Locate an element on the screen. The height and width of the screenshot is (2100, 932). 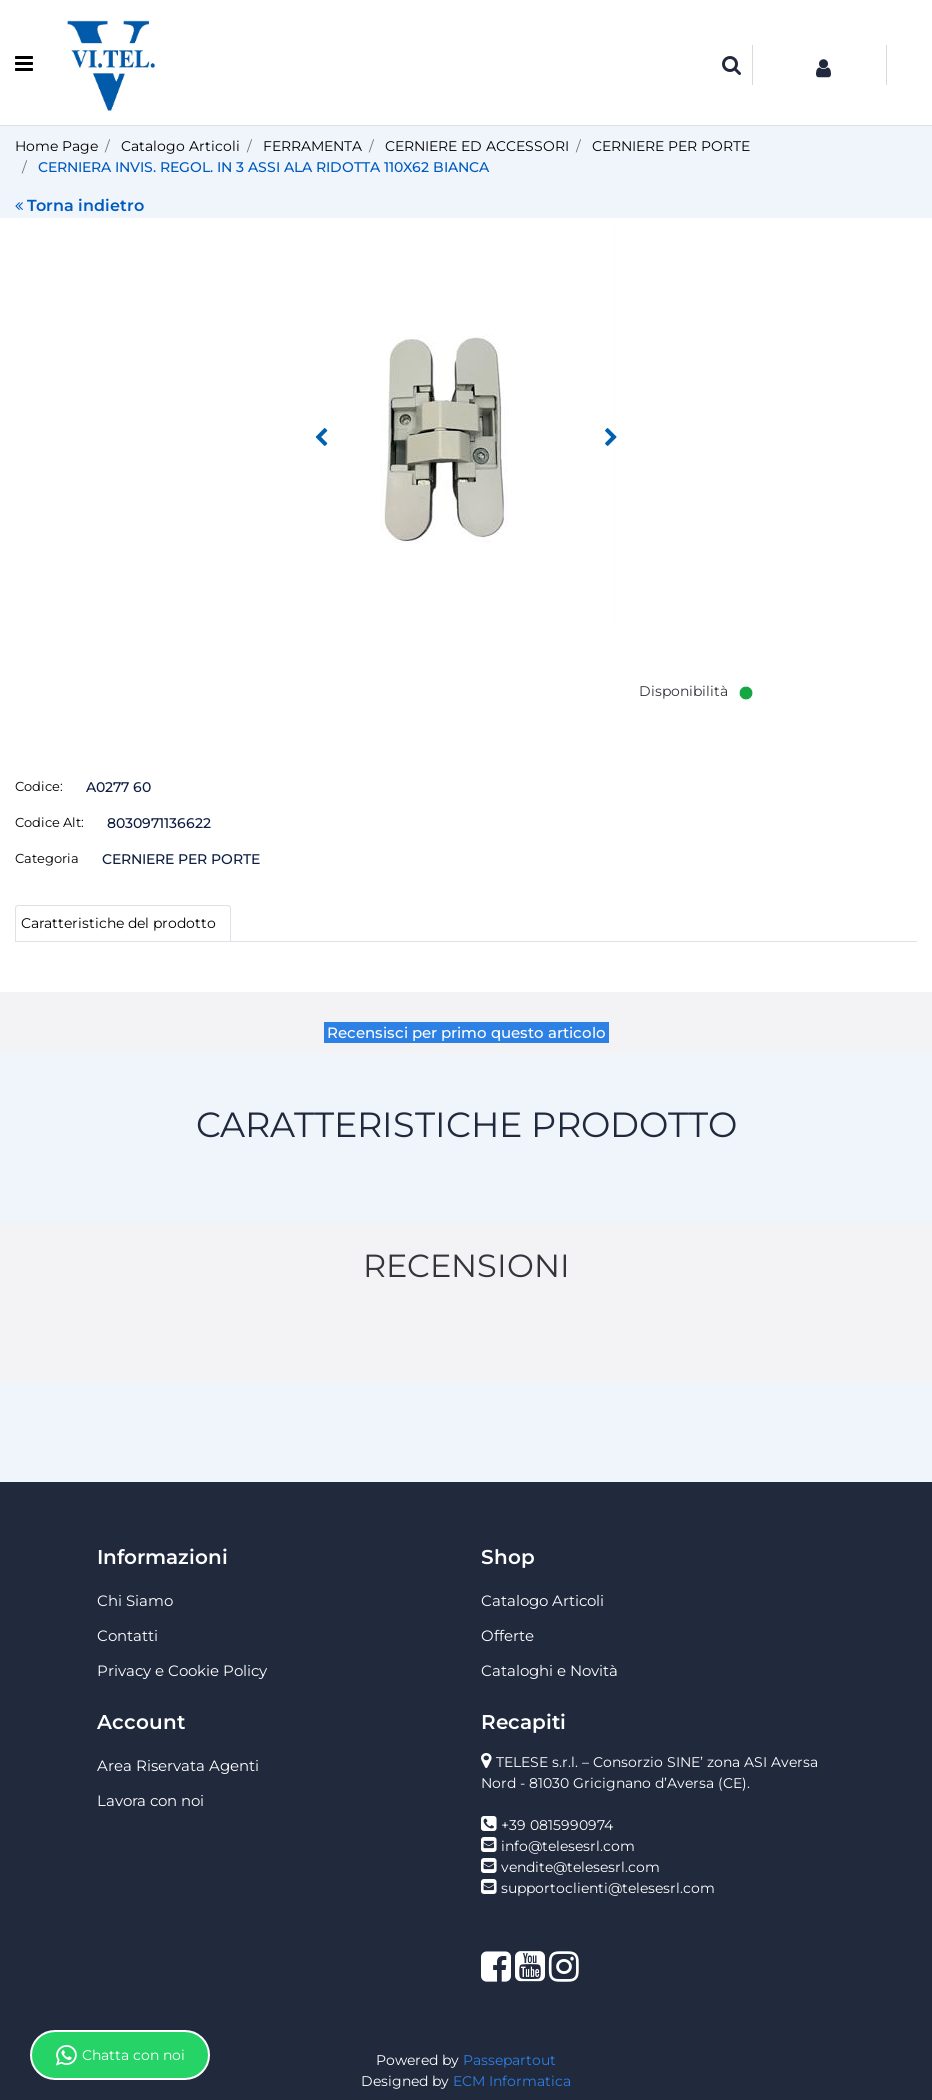
info@telesesrl.com is located at coordinates (568, 1846).